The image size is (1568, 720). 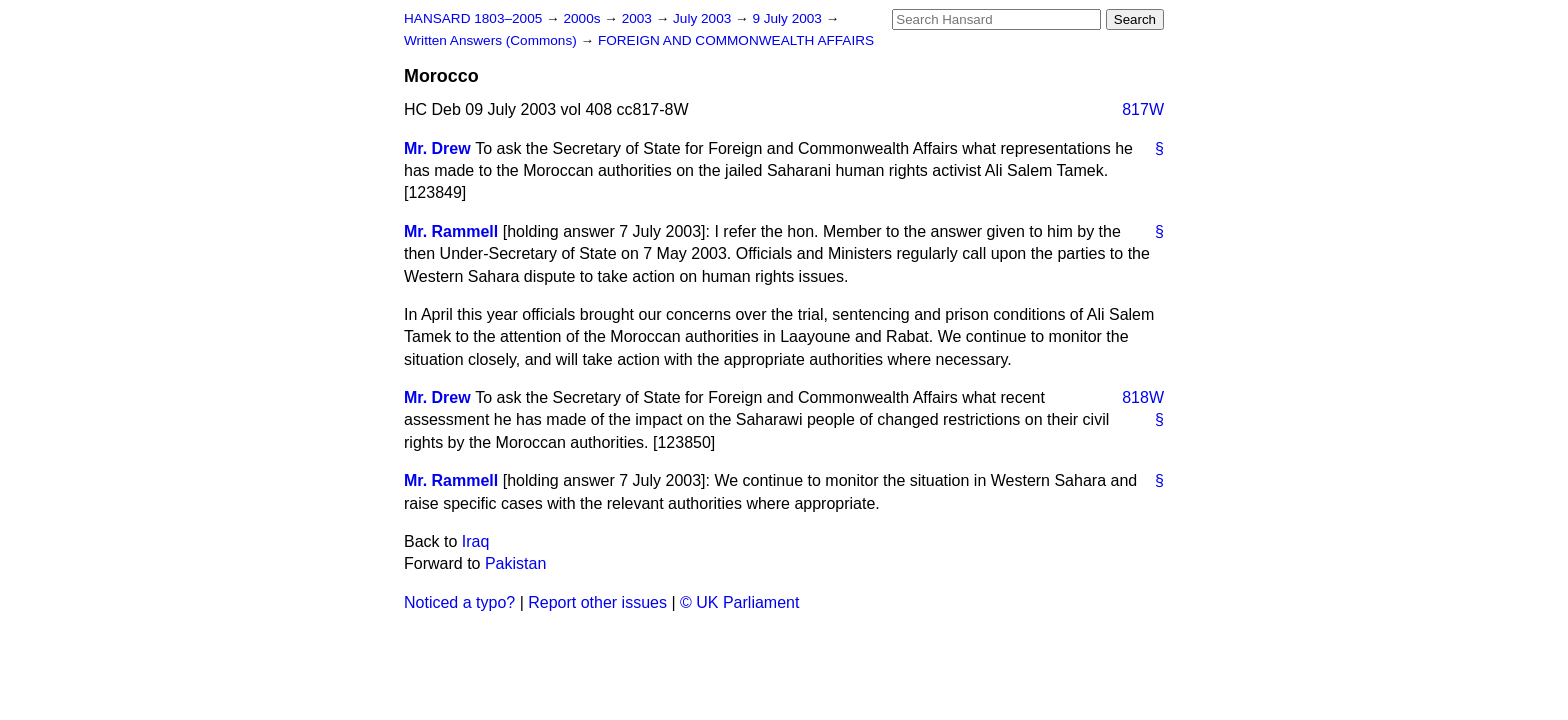 I want to click on © UK Parliament, so click(x=739, y=602).